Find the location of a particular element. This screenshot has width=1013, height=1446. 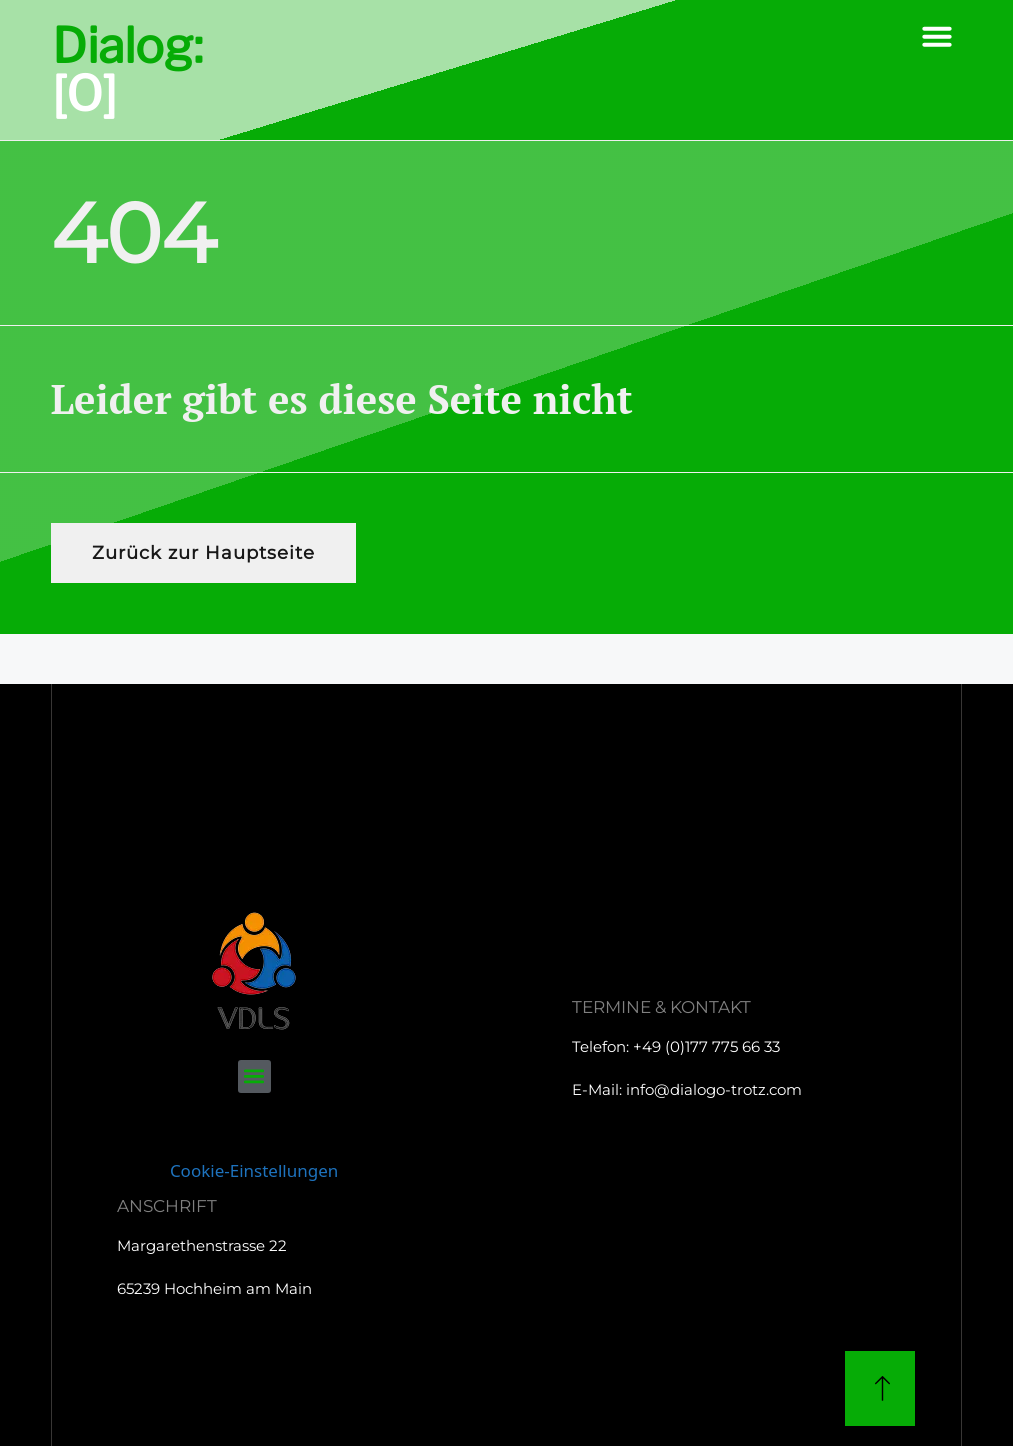

Cookie-Einstellungen is located at coordinates (254, 1170).